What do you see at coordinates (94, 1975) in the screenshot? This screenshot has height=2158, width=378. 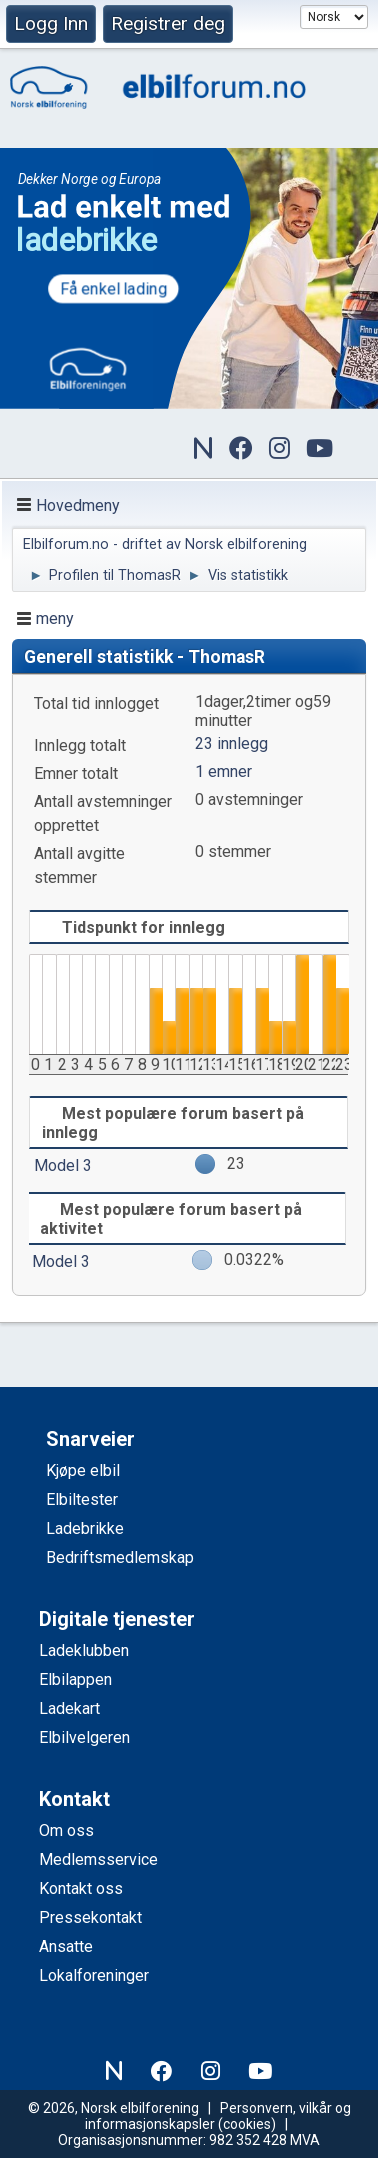 I see `Lokalforeninger` at bounding box center [94, 1975].